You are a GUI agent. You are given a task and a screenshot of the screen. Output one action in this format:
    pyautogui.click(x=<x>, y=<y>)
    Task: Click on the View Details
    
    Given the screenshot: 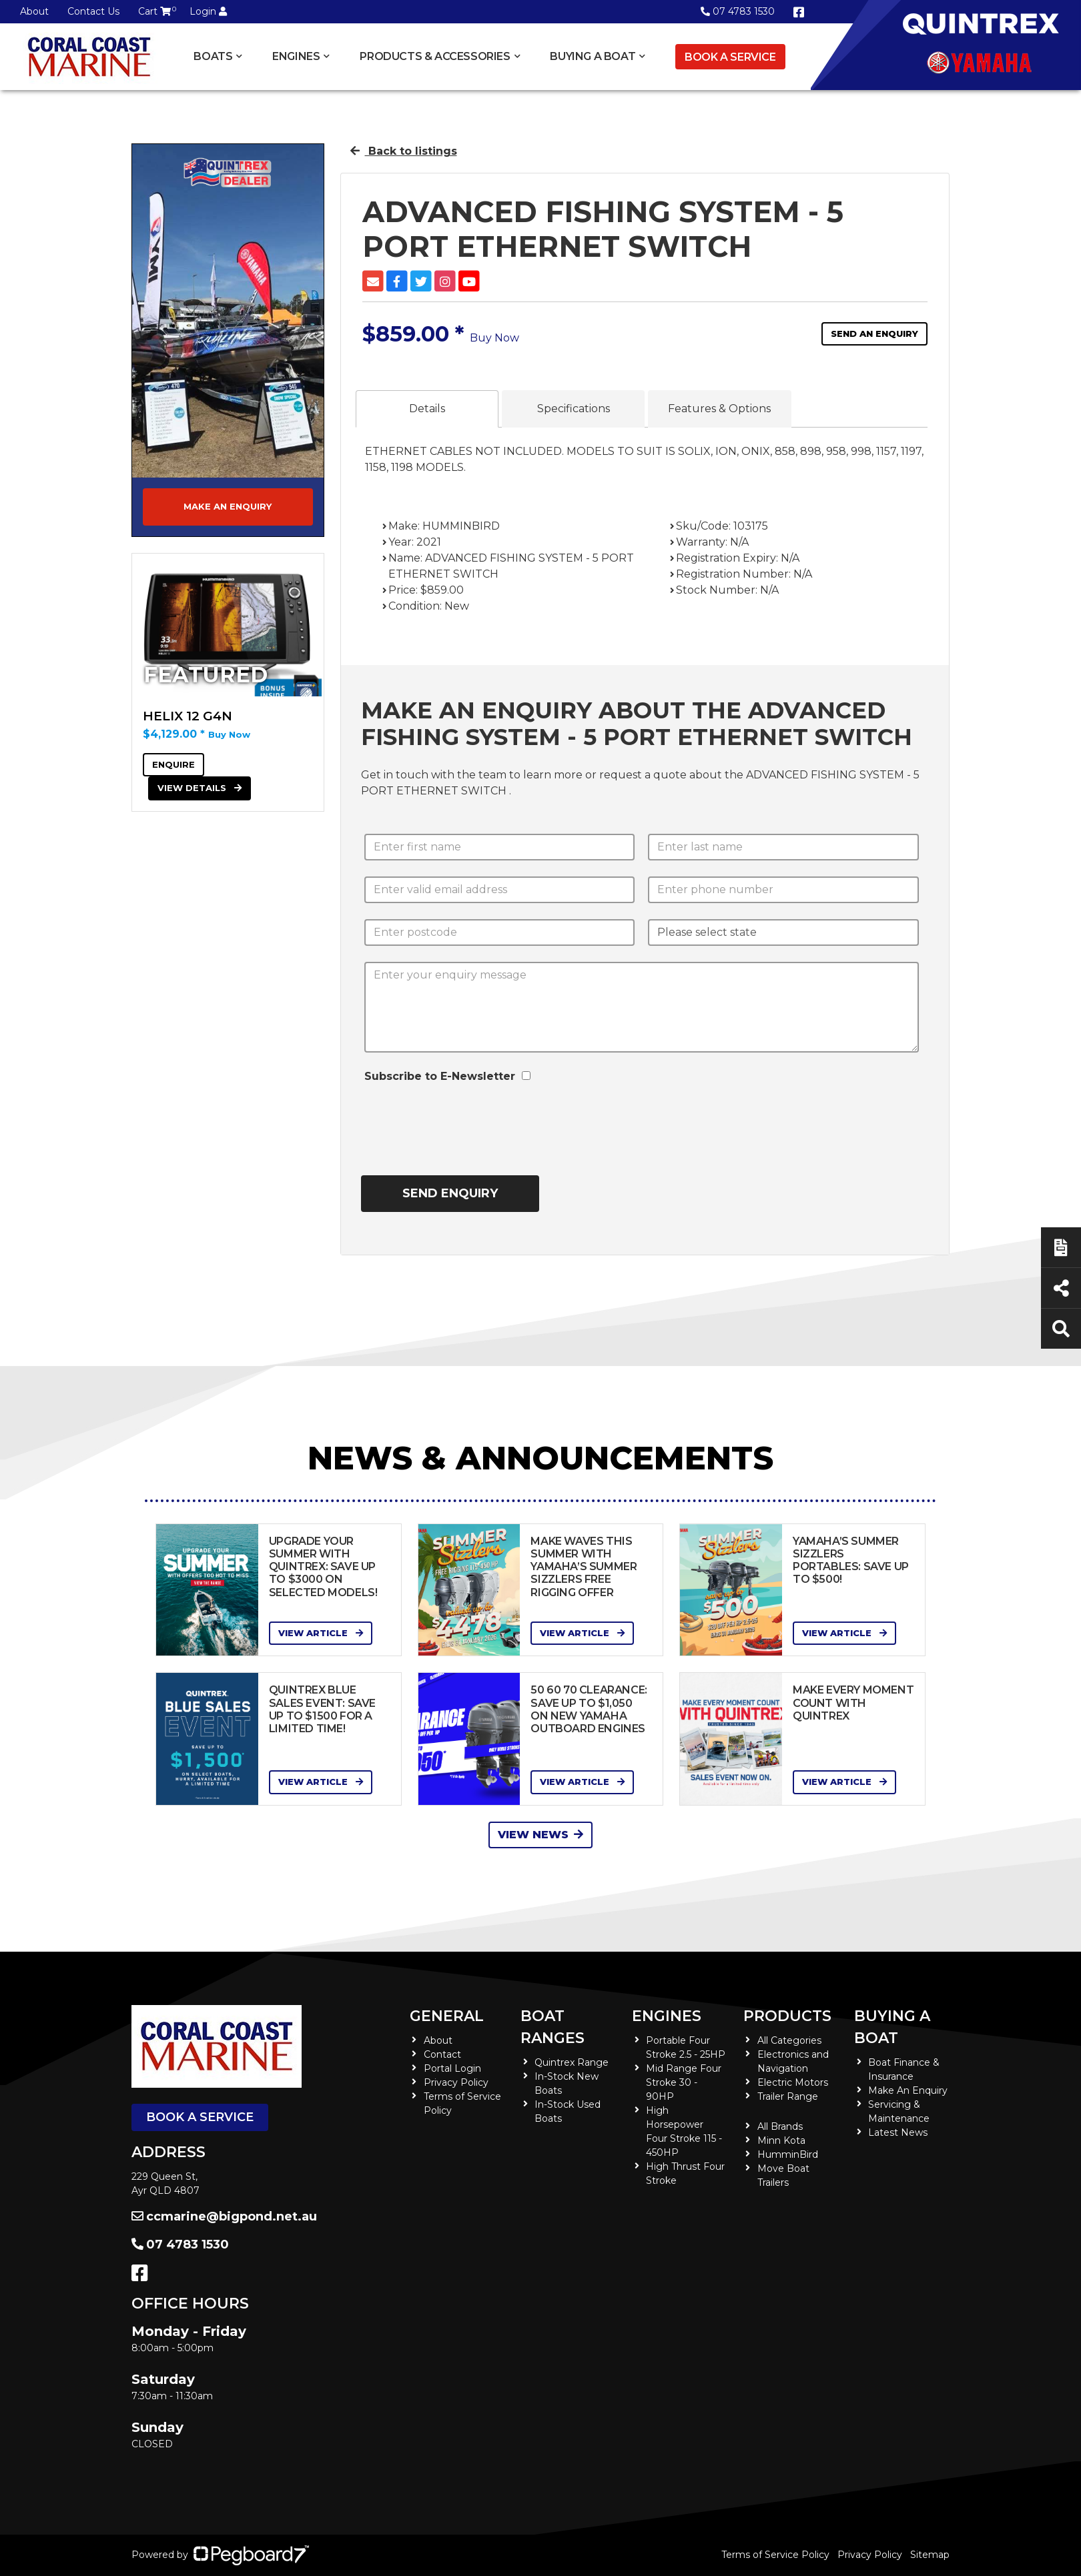 What is the action you would take?
    pyautogui.click(x=199, y=787)
    